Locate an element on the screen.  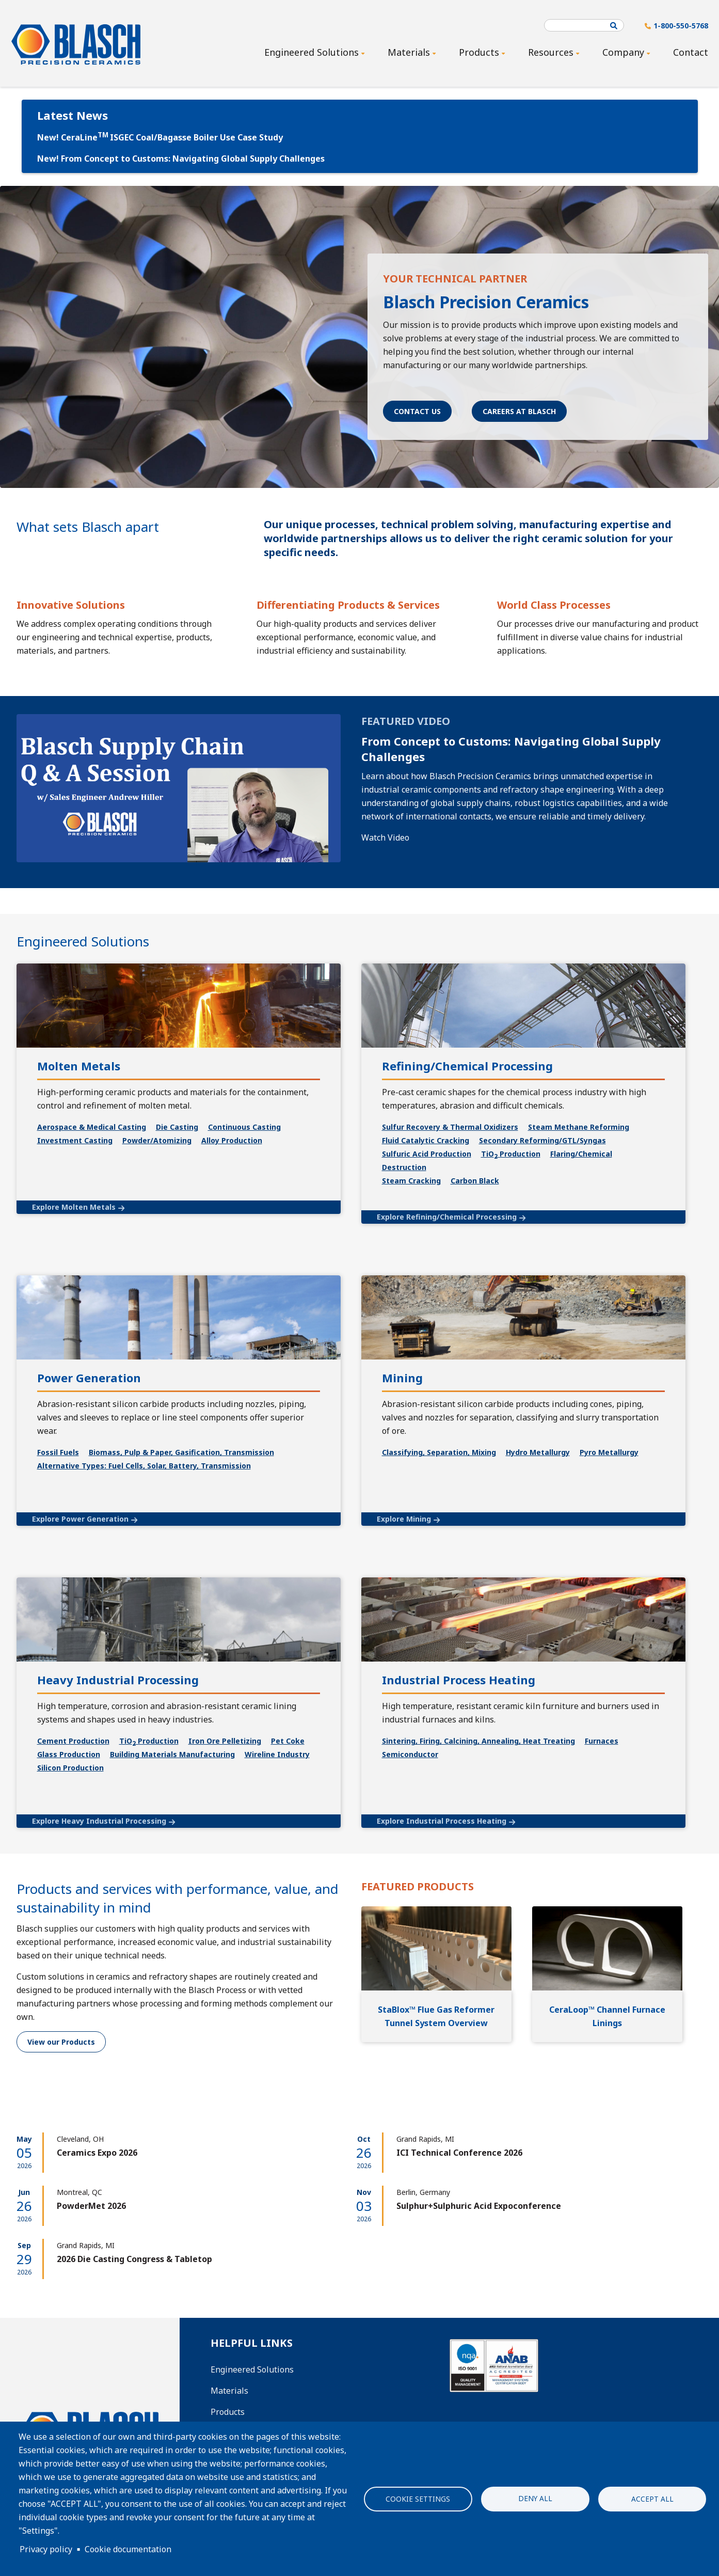
StaBlox™ Flue Gas Reformer Tunnel System Overview is located at coordinates (436, 2016).